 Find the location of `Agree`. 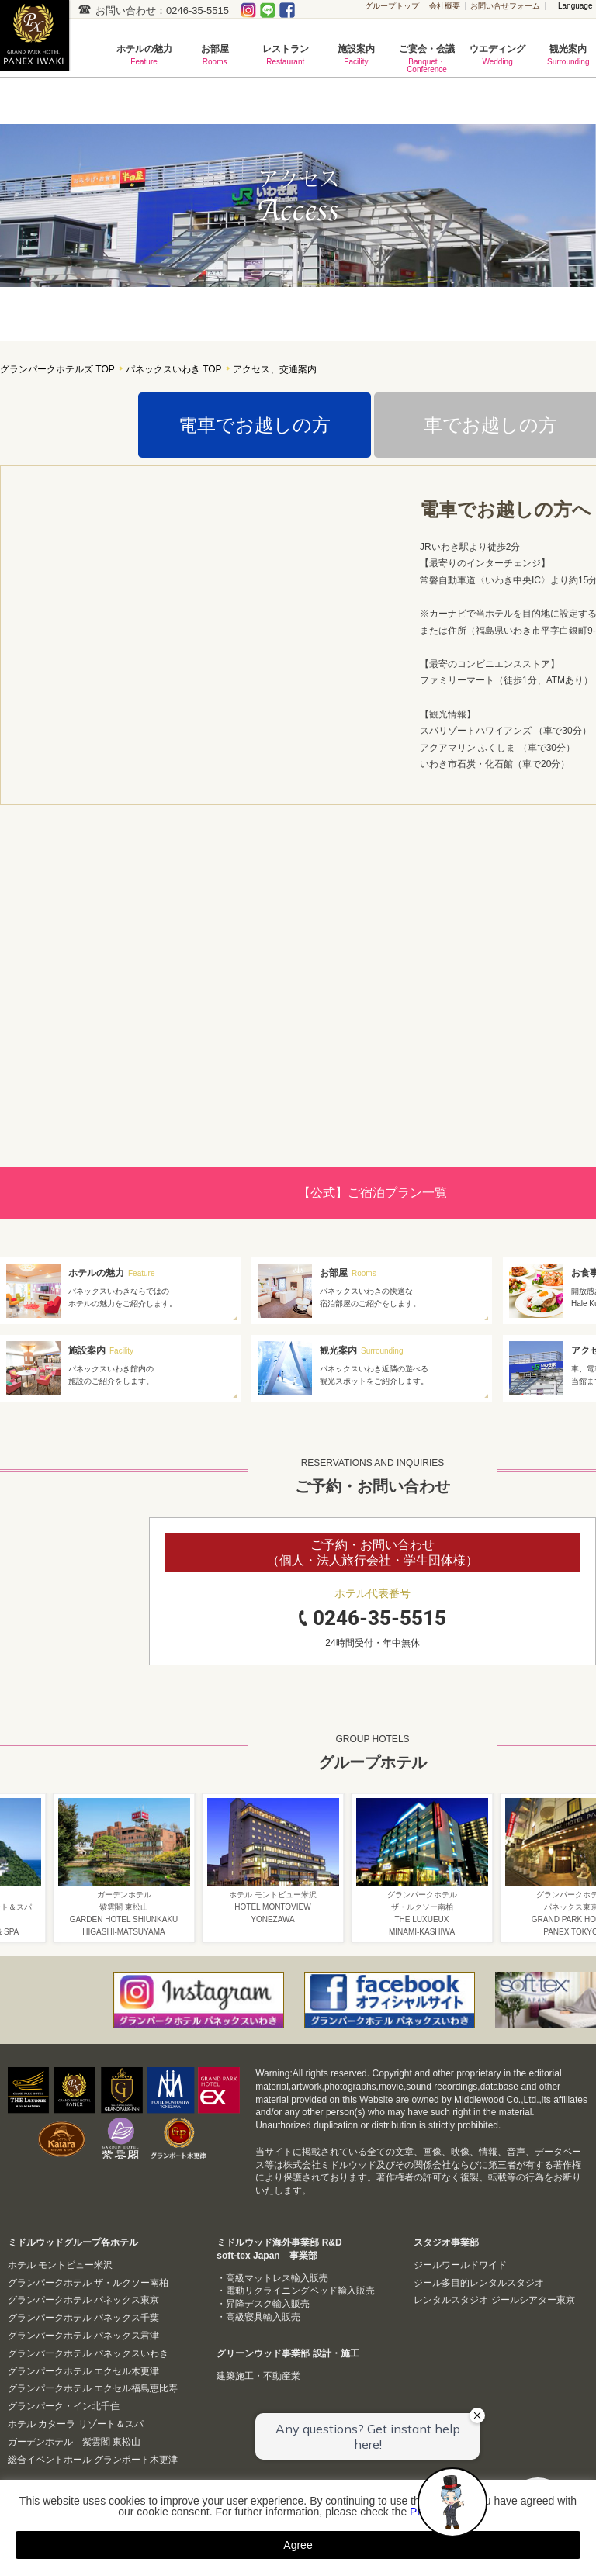

Agree is located at coordinates (297, 2545).